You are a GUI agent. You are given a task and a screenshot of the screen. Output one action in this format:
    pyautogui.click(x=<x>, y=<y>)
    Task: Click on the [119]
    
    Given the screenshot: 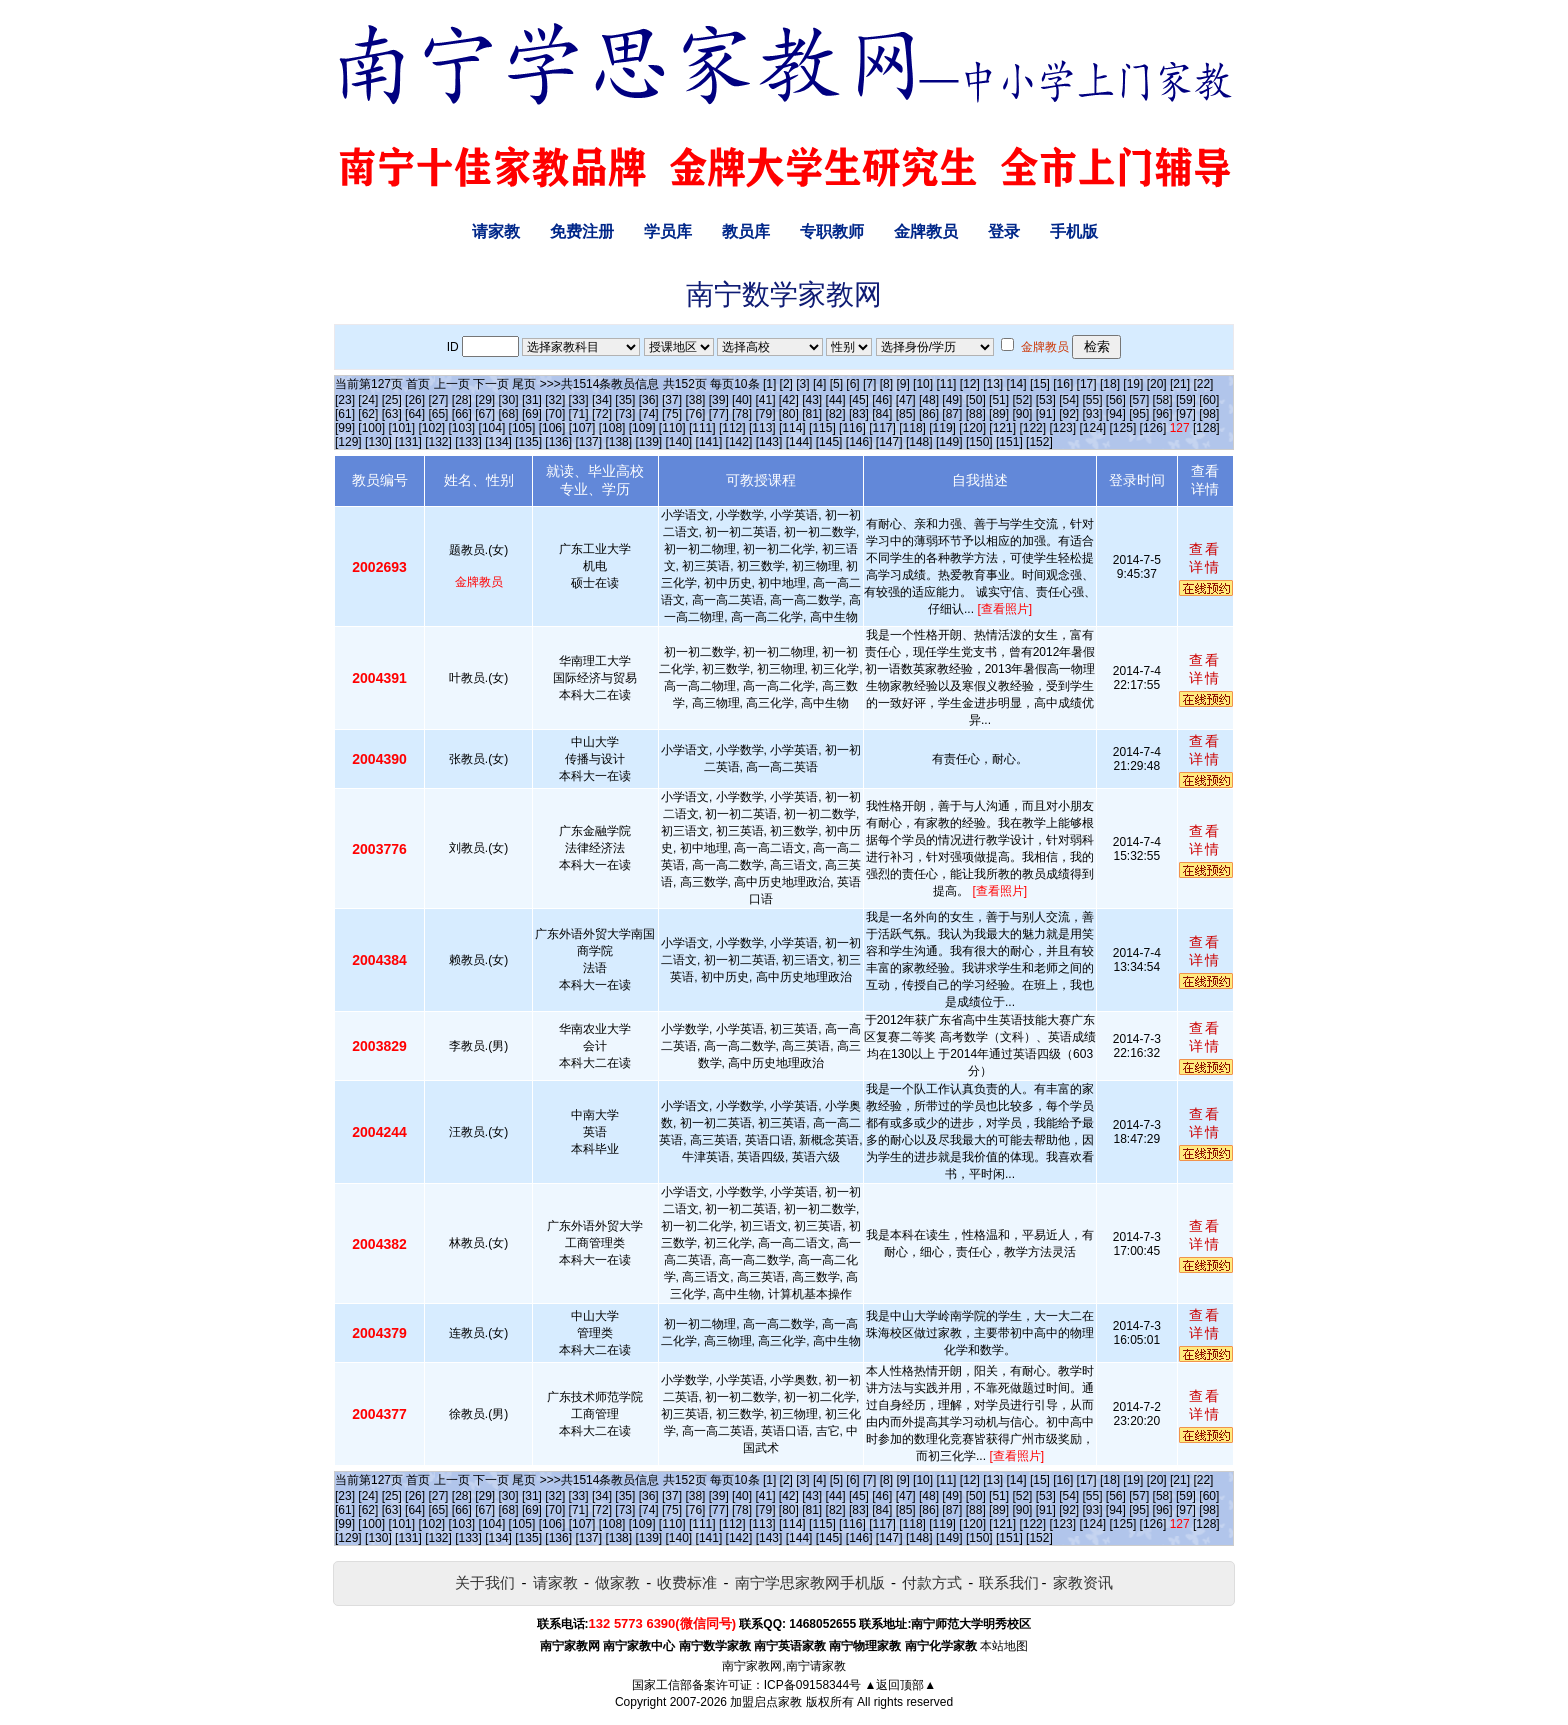 What is the action you would take?
    pyautogui.click(x=942, y=428)
    